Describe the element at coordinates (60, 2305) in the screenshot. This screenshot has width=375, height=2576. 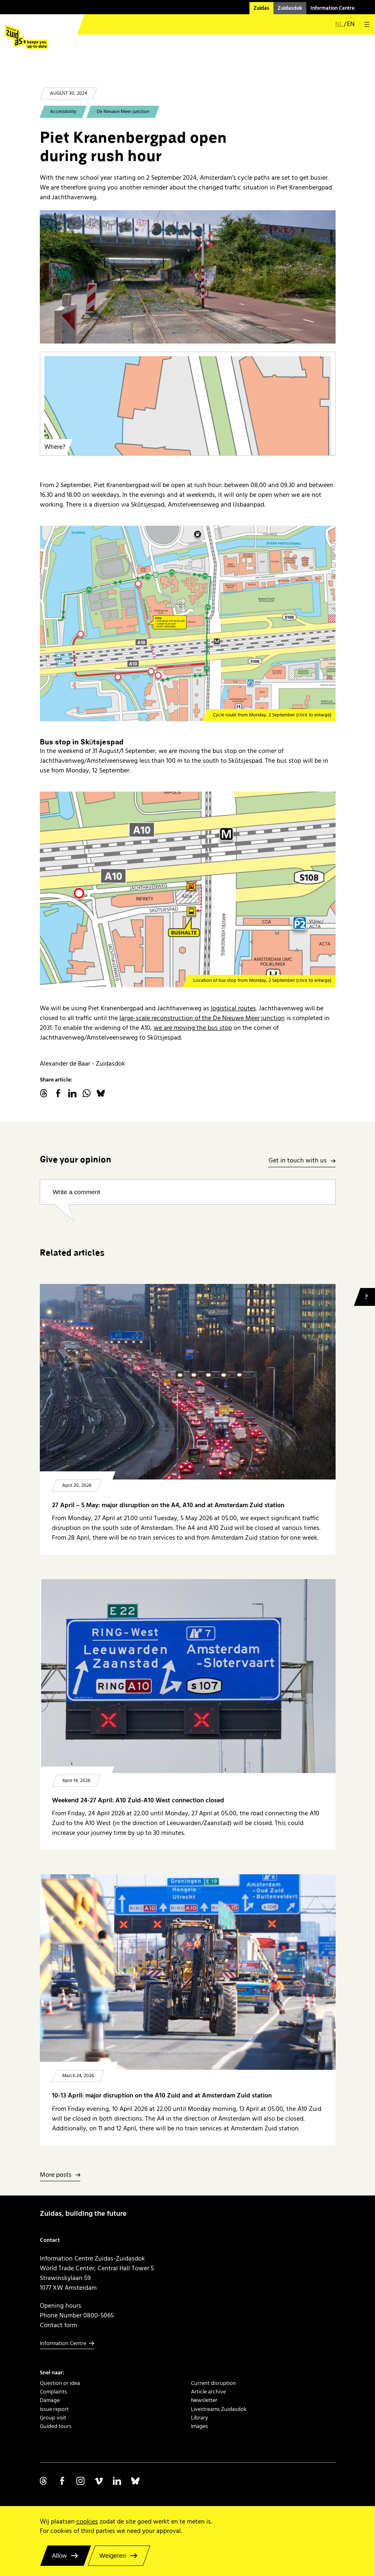
I see `Opening hours` at that location.